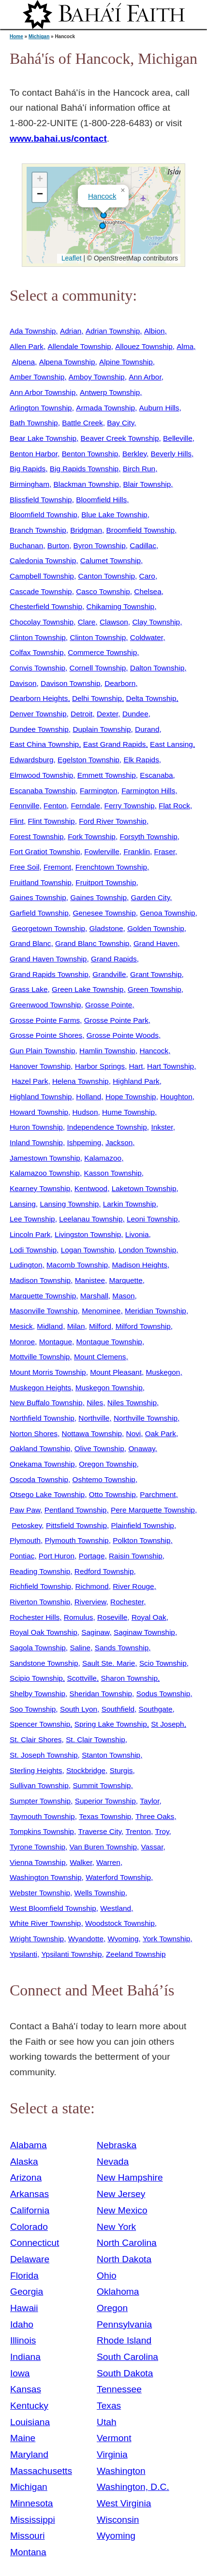  Describe the element at coordinates (88, 760) in the screenshot. I see `Egelston Township` at that location.